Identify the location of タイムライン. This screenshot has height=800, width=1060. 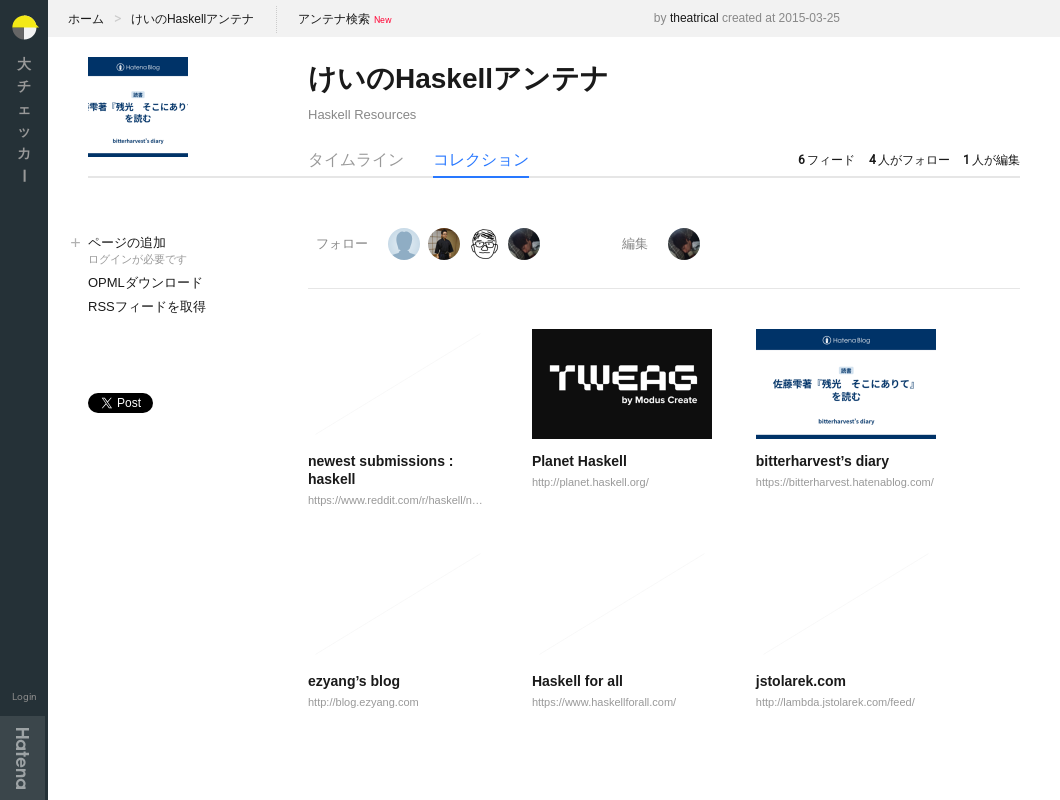
(356, 159).